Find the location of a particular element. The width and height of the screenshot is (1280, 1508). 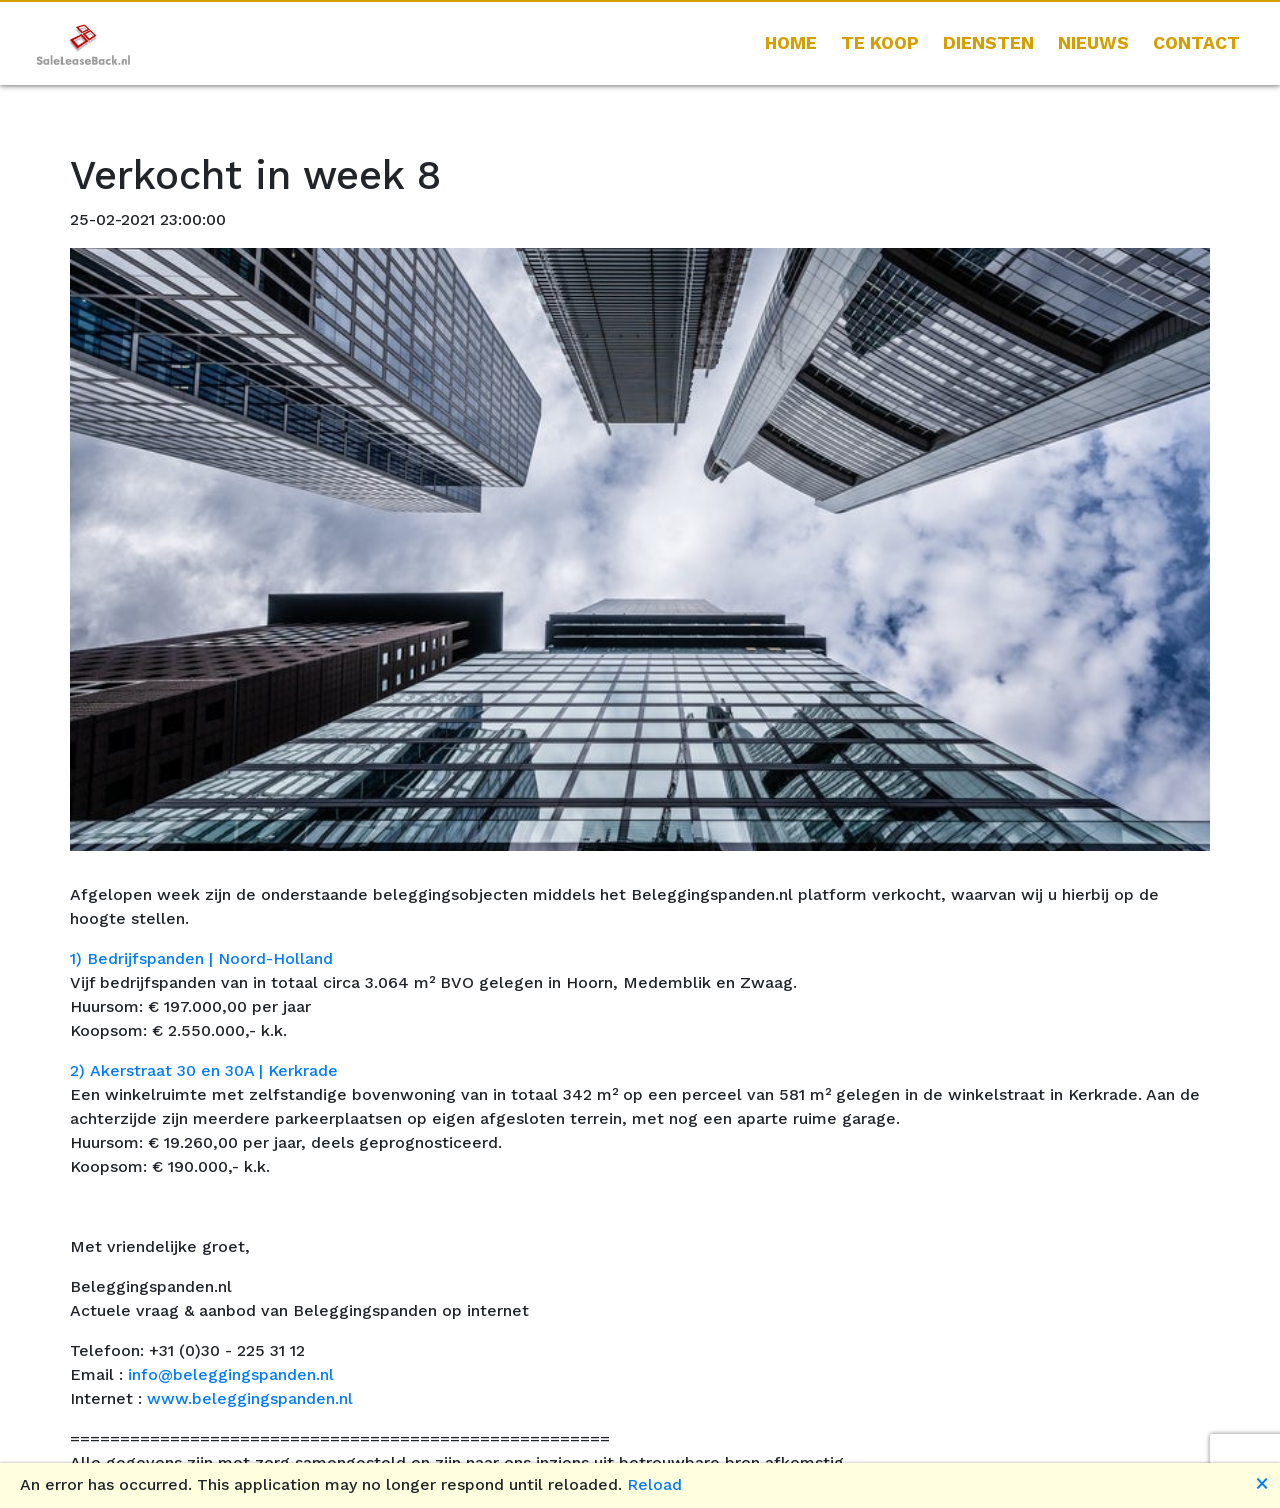

HOME is located at coordinates (791, 43).